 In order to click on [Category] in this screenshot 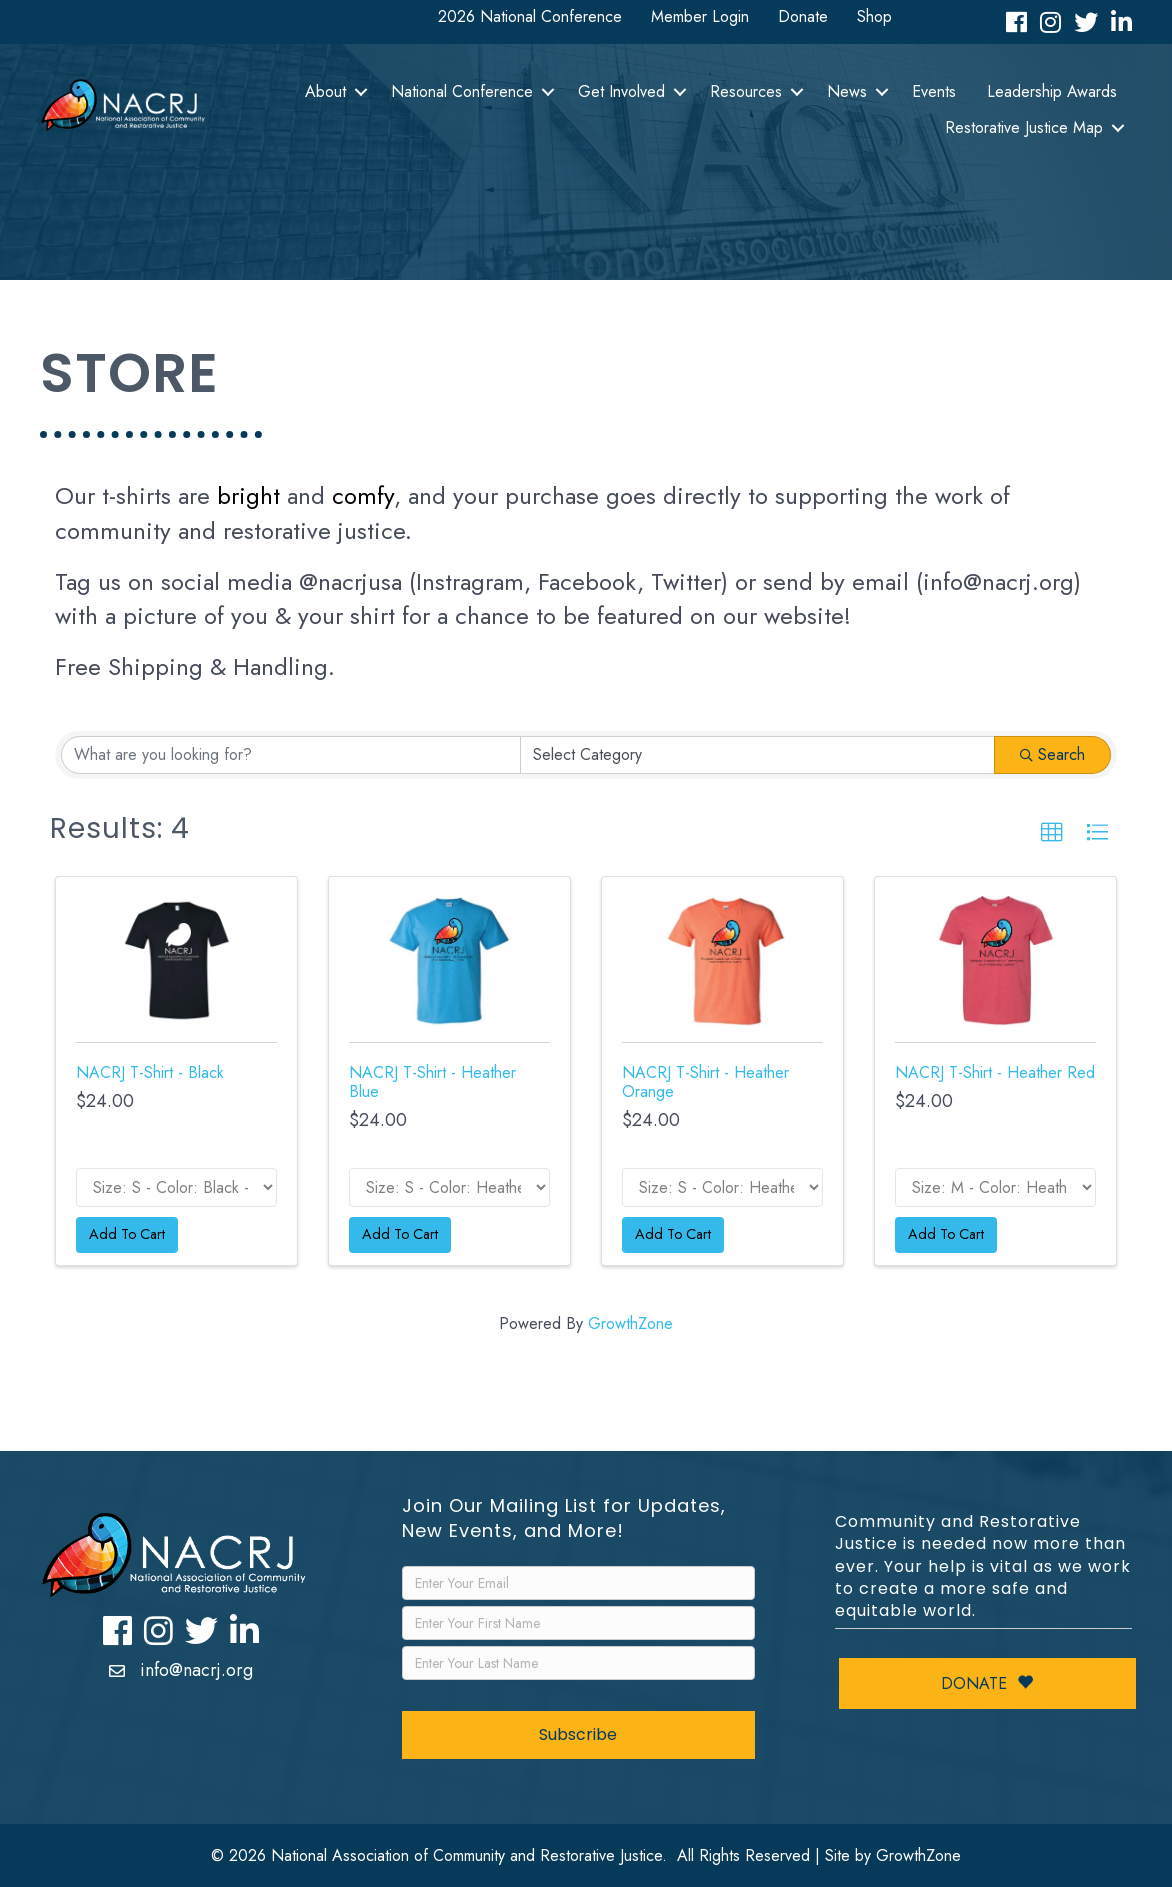, I will do `click(758, 755)`.